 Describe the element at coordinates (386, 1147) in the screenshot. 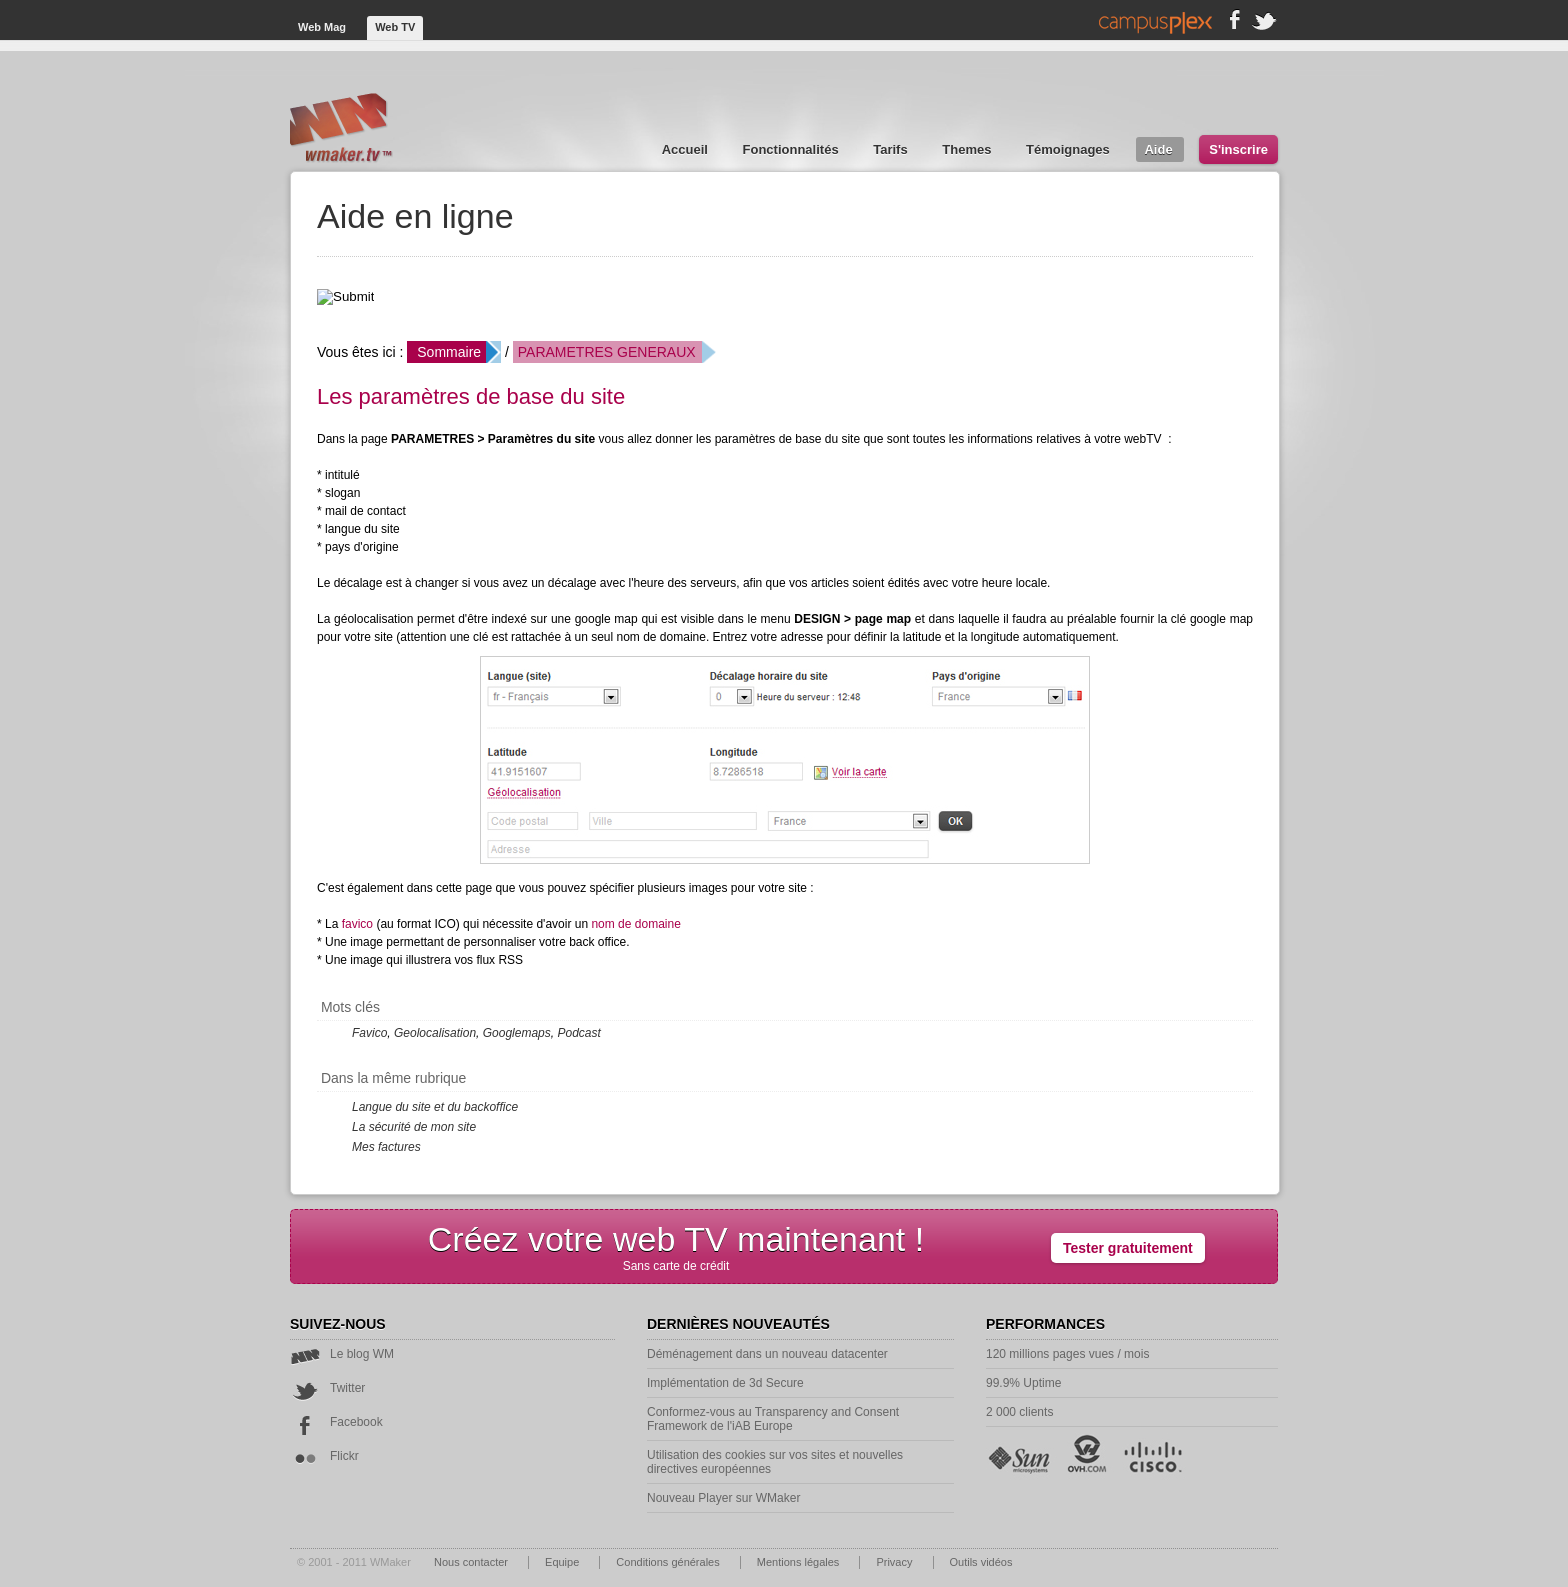

I see `Mes factures` at that location.